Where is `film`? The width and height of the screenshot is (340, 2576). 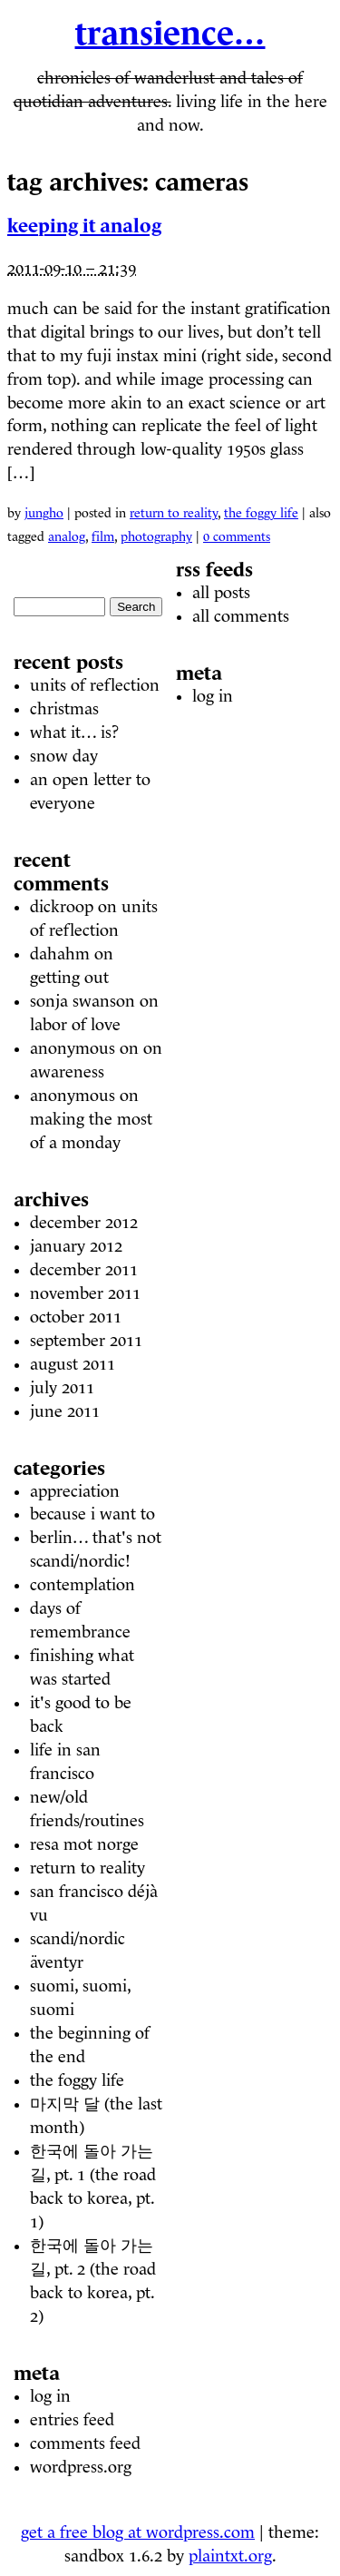 film is located at coordinates (103, 536).